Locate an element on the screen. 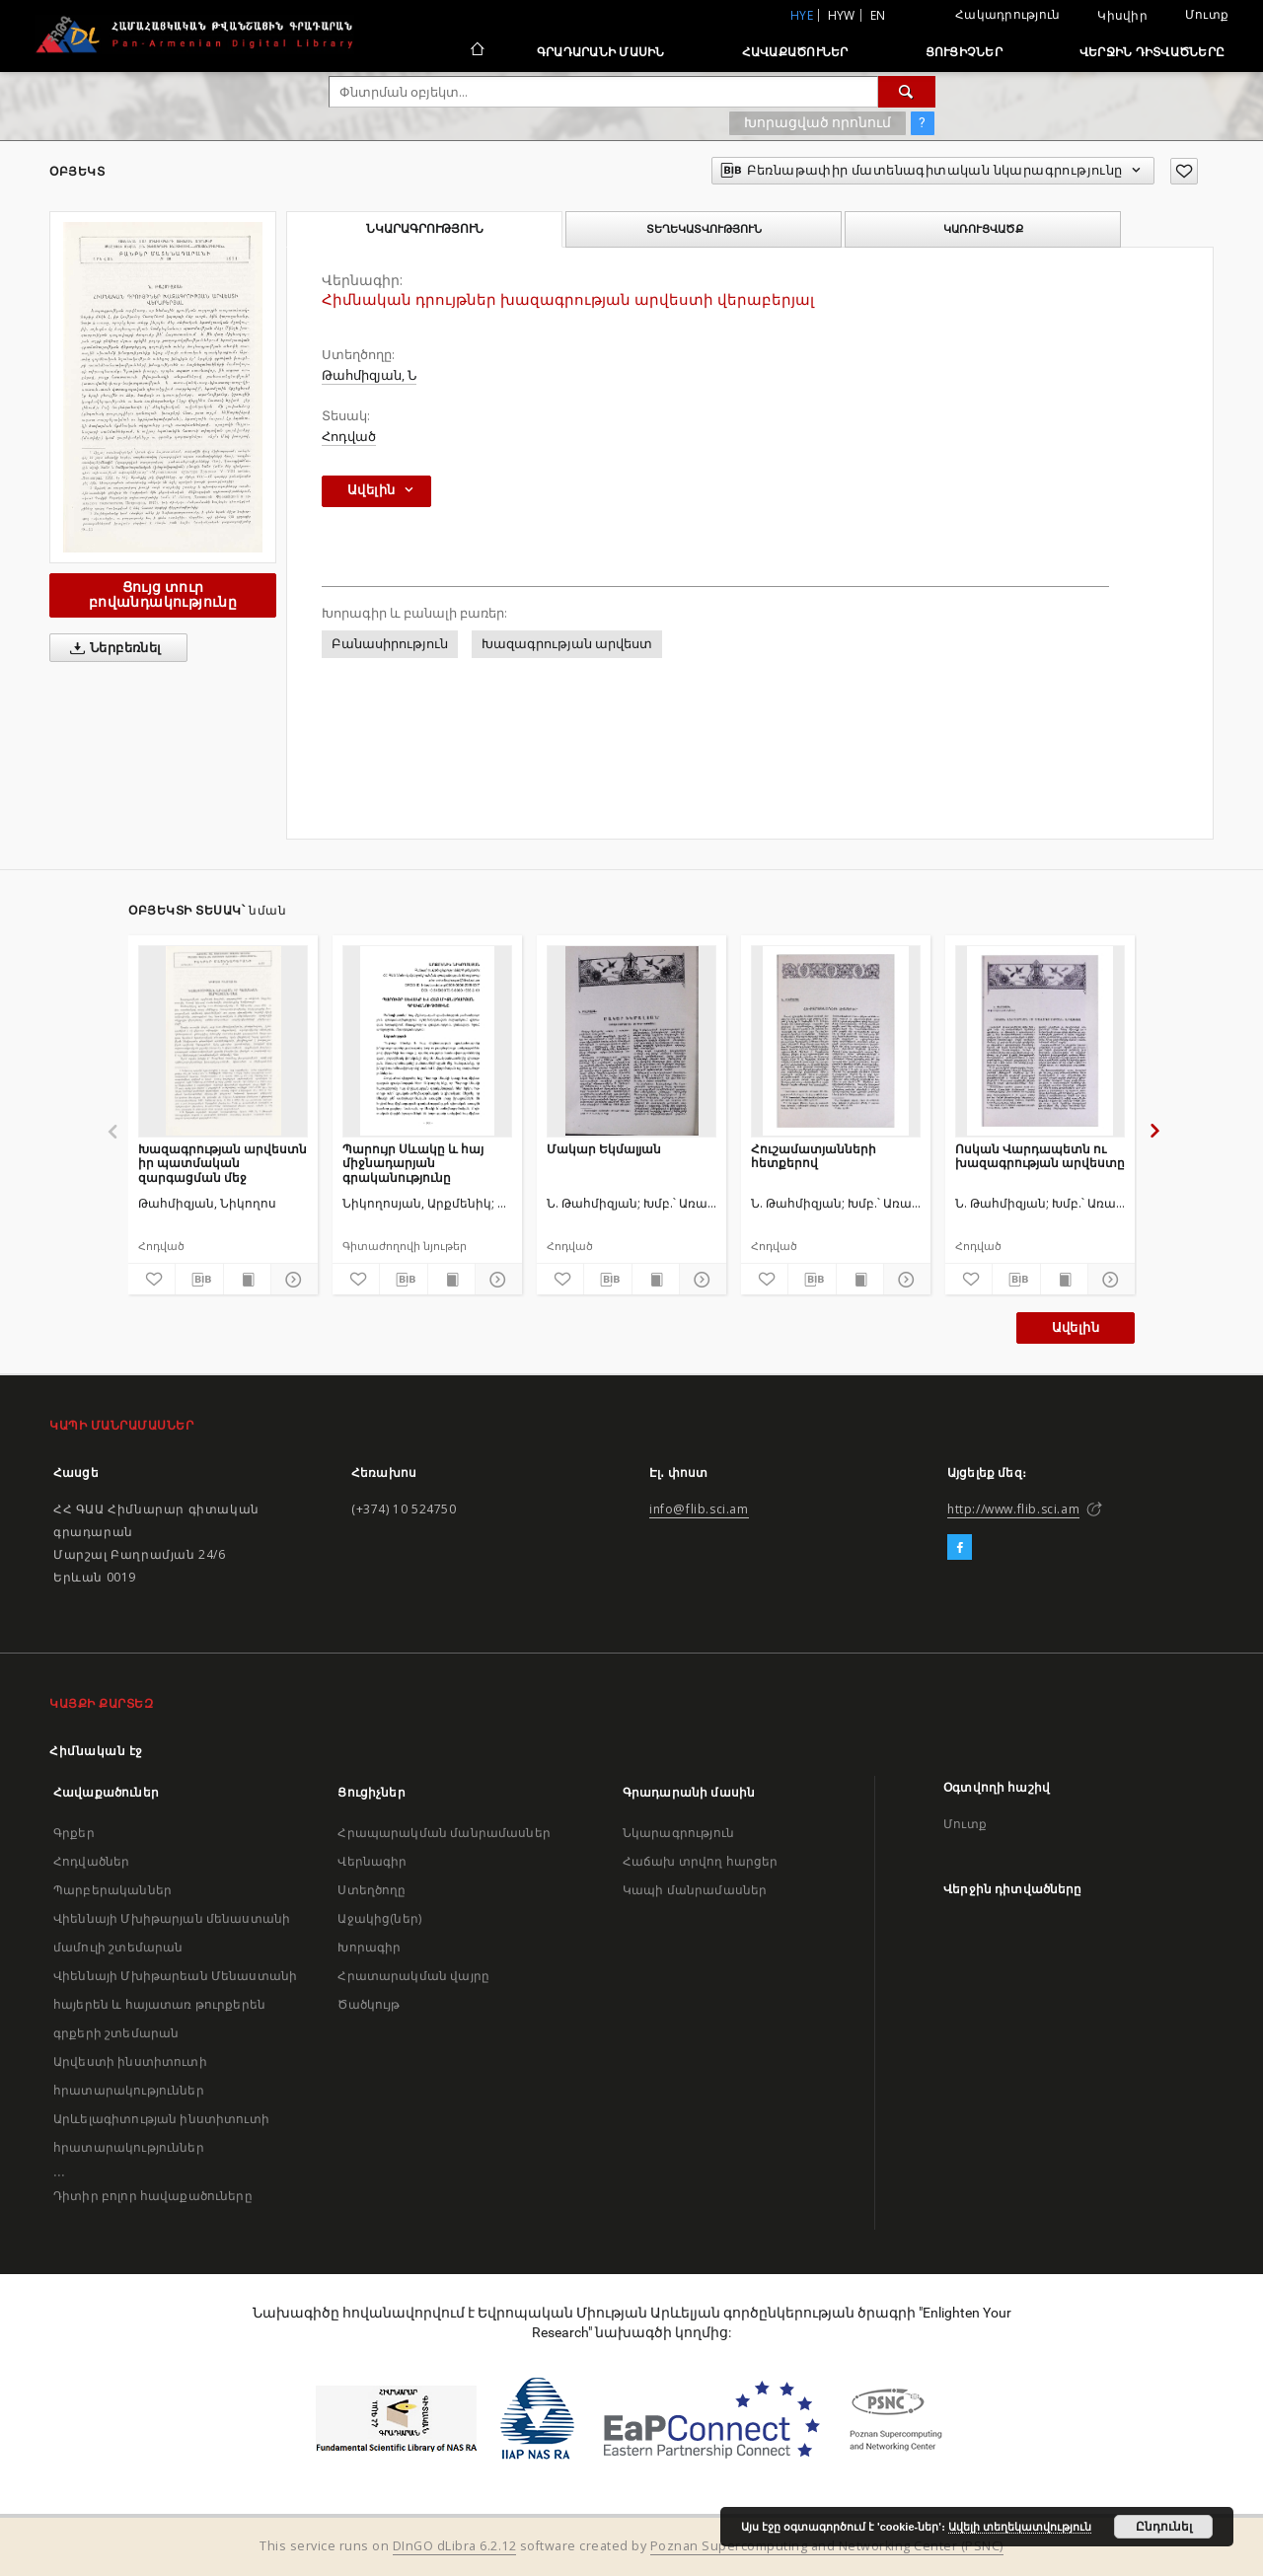 This screenshot has width=1263, height=2576. Հոդվածներ is located at coordinates (91, 1861).